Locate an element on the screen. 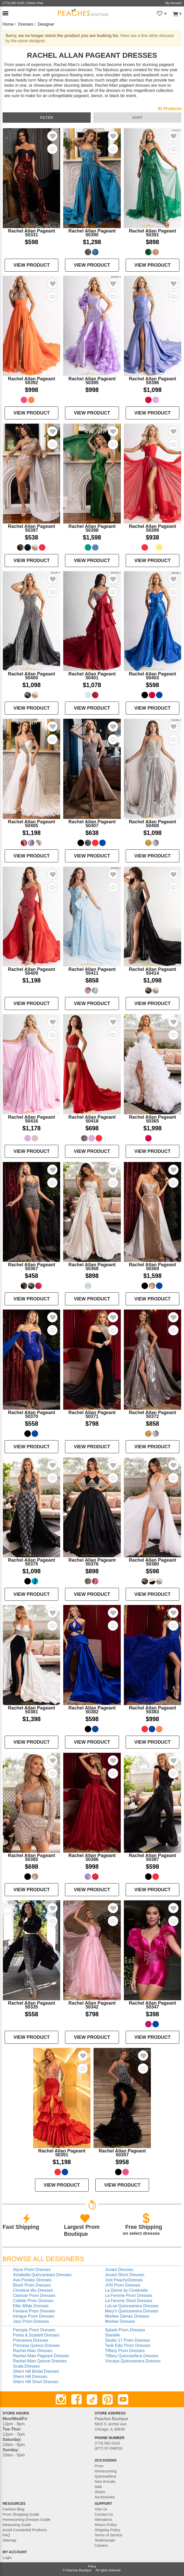  Dresses is located at coordinates (25, 24).